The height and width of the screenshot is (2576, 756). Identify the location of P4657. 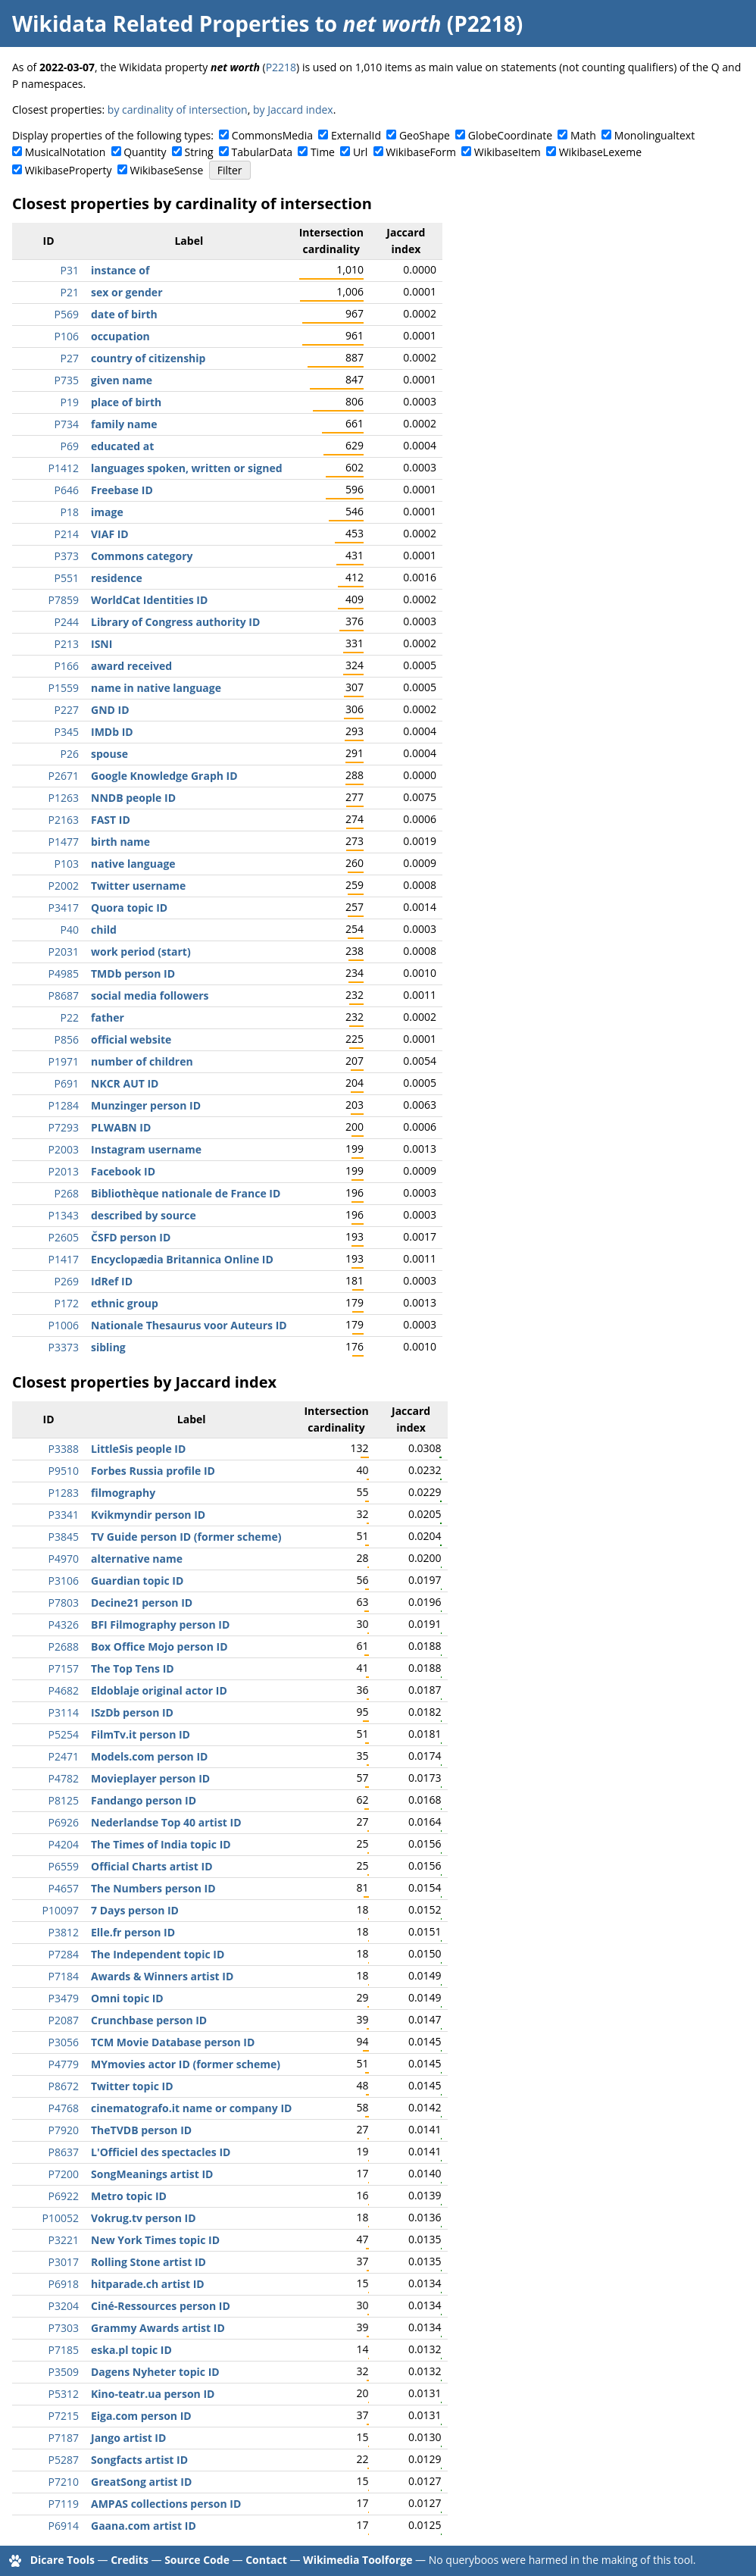
(63, 1888).